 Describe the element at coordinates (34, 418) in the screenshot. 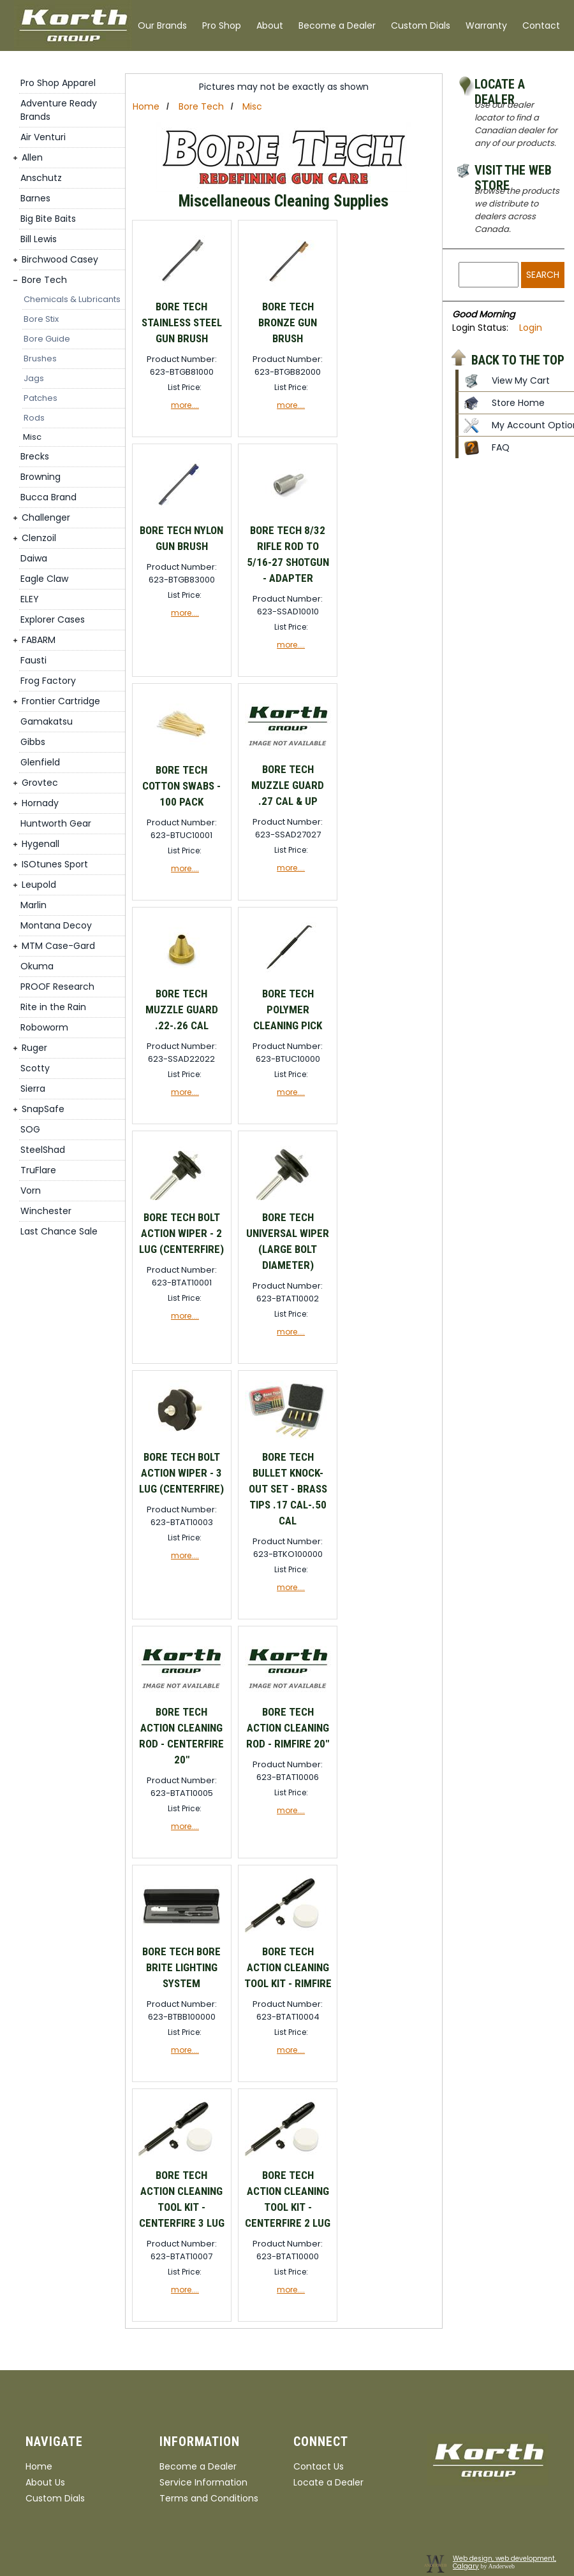

I see `Rods` at that location.